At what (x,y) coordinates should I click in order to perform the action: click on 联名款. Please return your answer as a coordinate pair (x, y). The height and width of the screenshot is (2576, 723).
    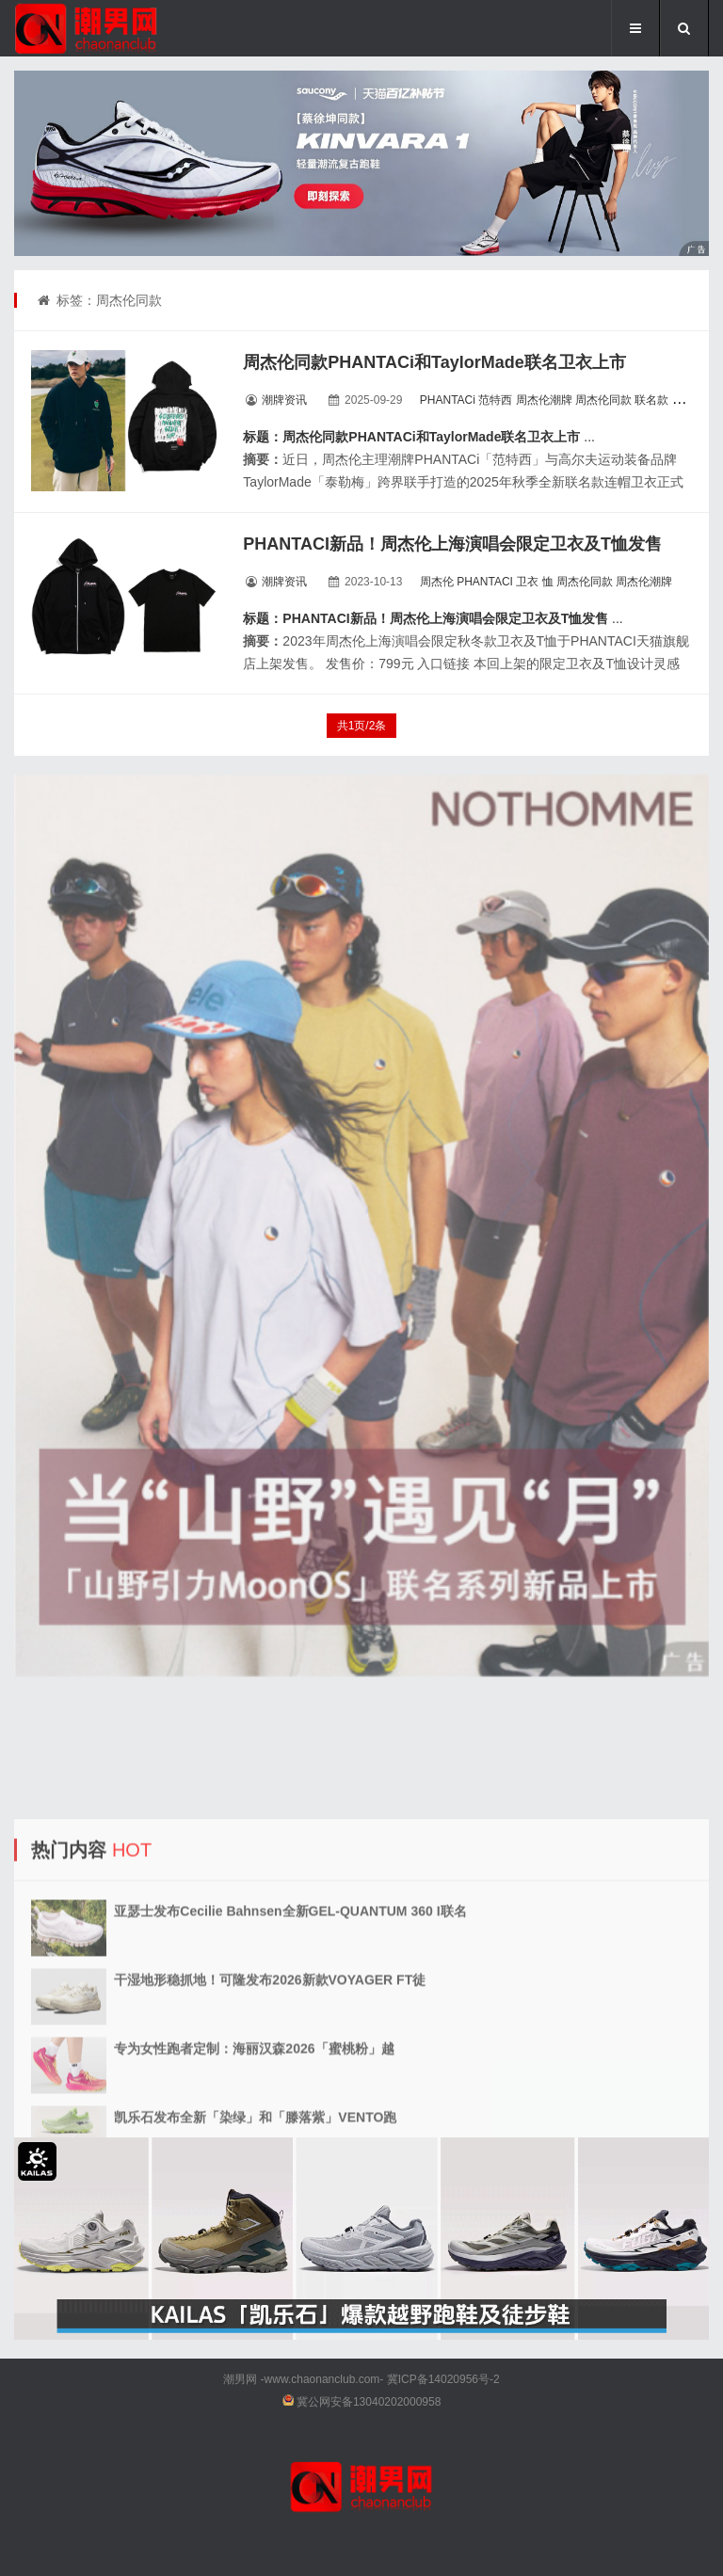
    Looking at the image, I should click on (651, 400).